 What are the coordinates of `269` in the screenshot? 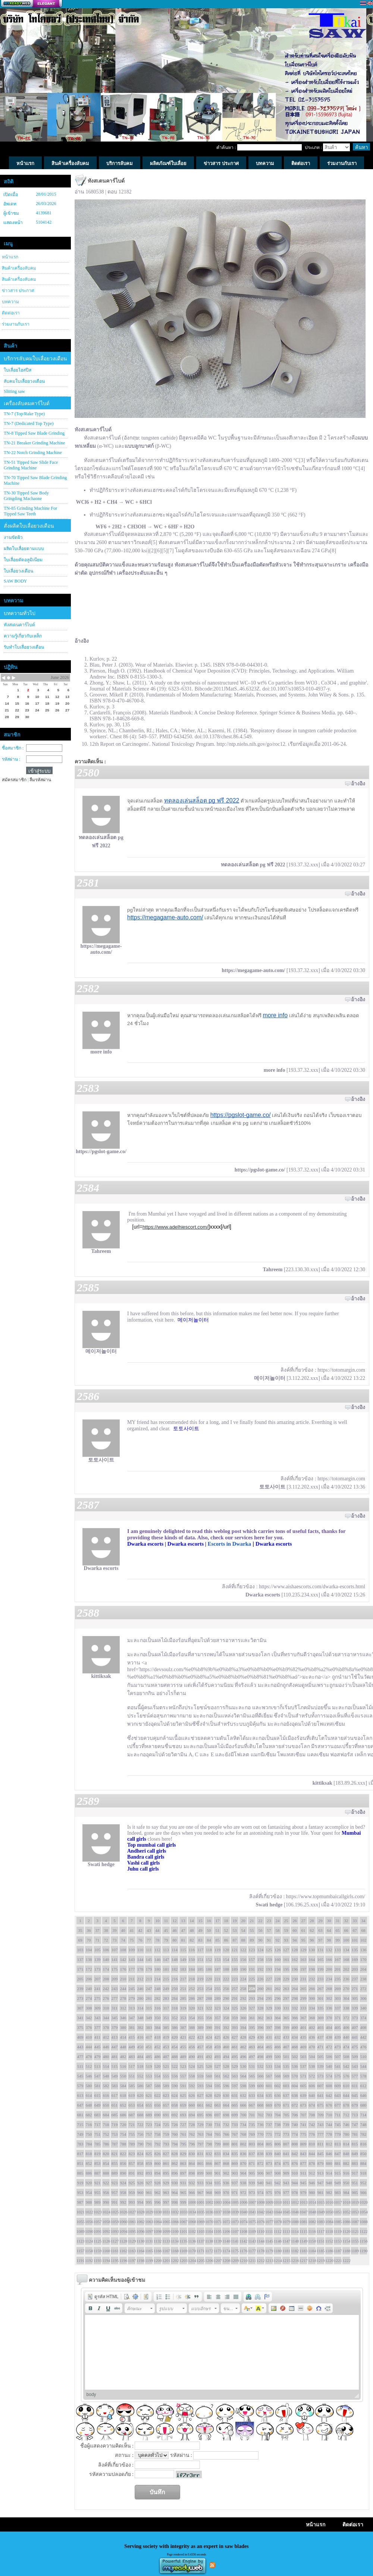 It's located at (338, 1988).